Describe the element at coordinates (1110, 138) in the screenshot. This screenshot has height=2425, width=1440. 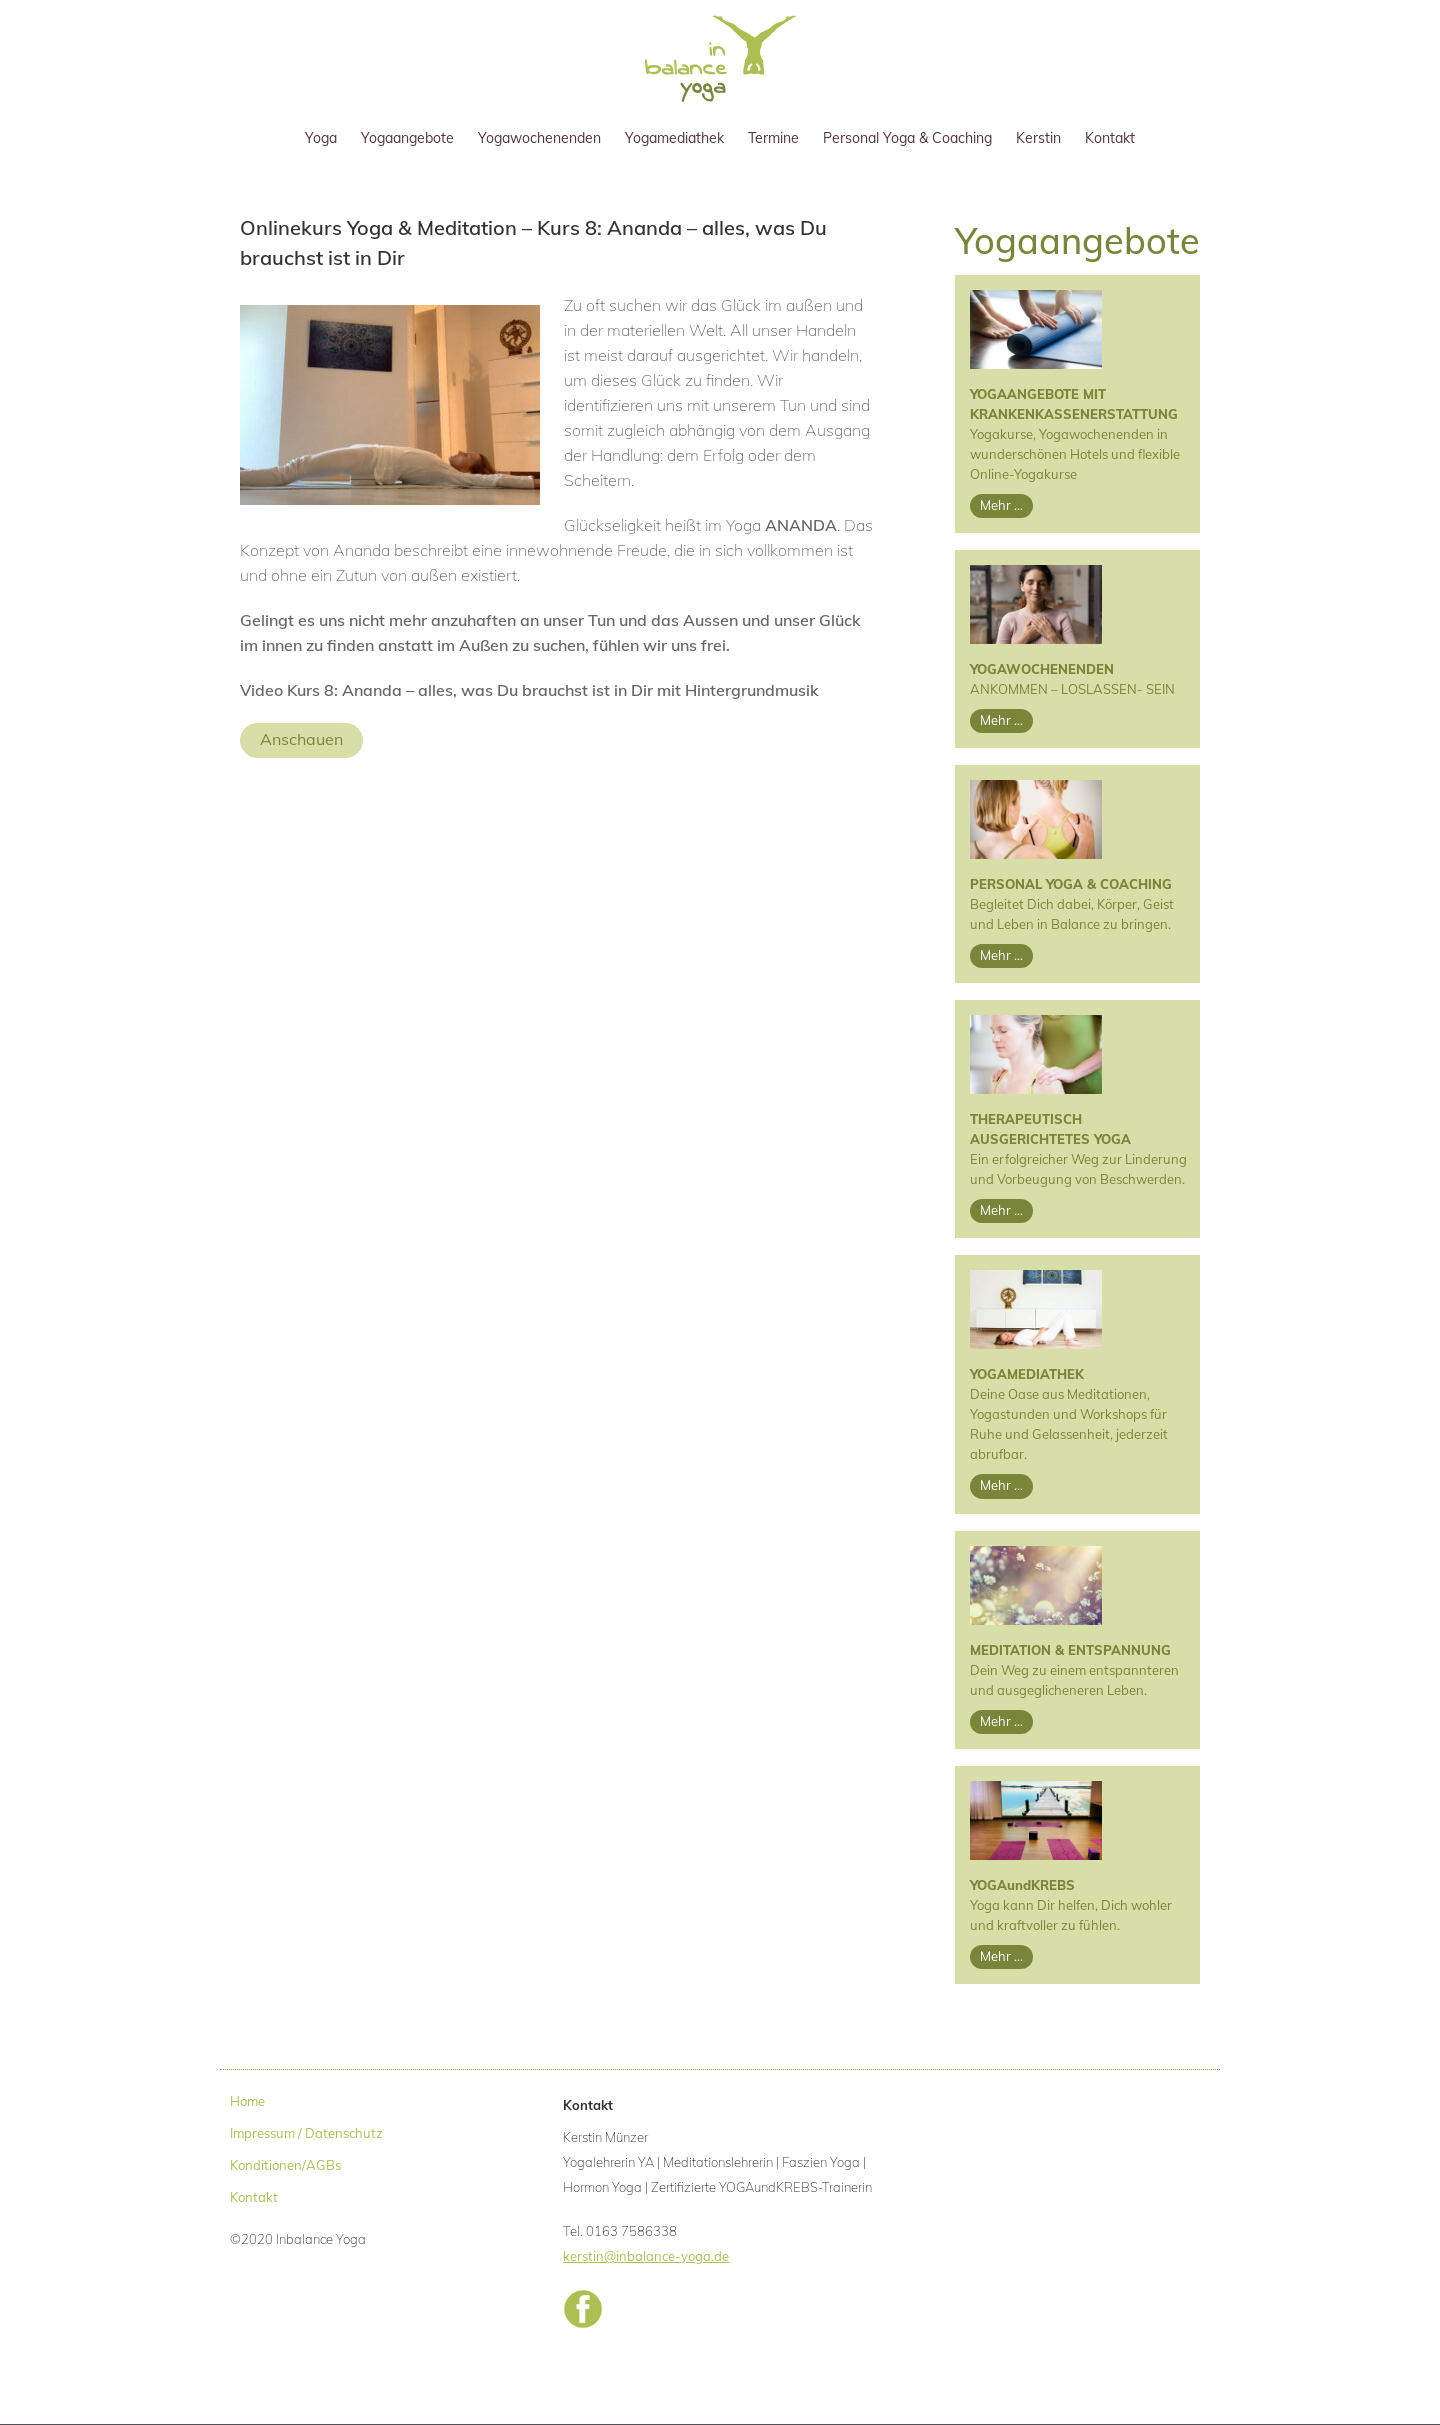
I see `Kontakt` at that location.